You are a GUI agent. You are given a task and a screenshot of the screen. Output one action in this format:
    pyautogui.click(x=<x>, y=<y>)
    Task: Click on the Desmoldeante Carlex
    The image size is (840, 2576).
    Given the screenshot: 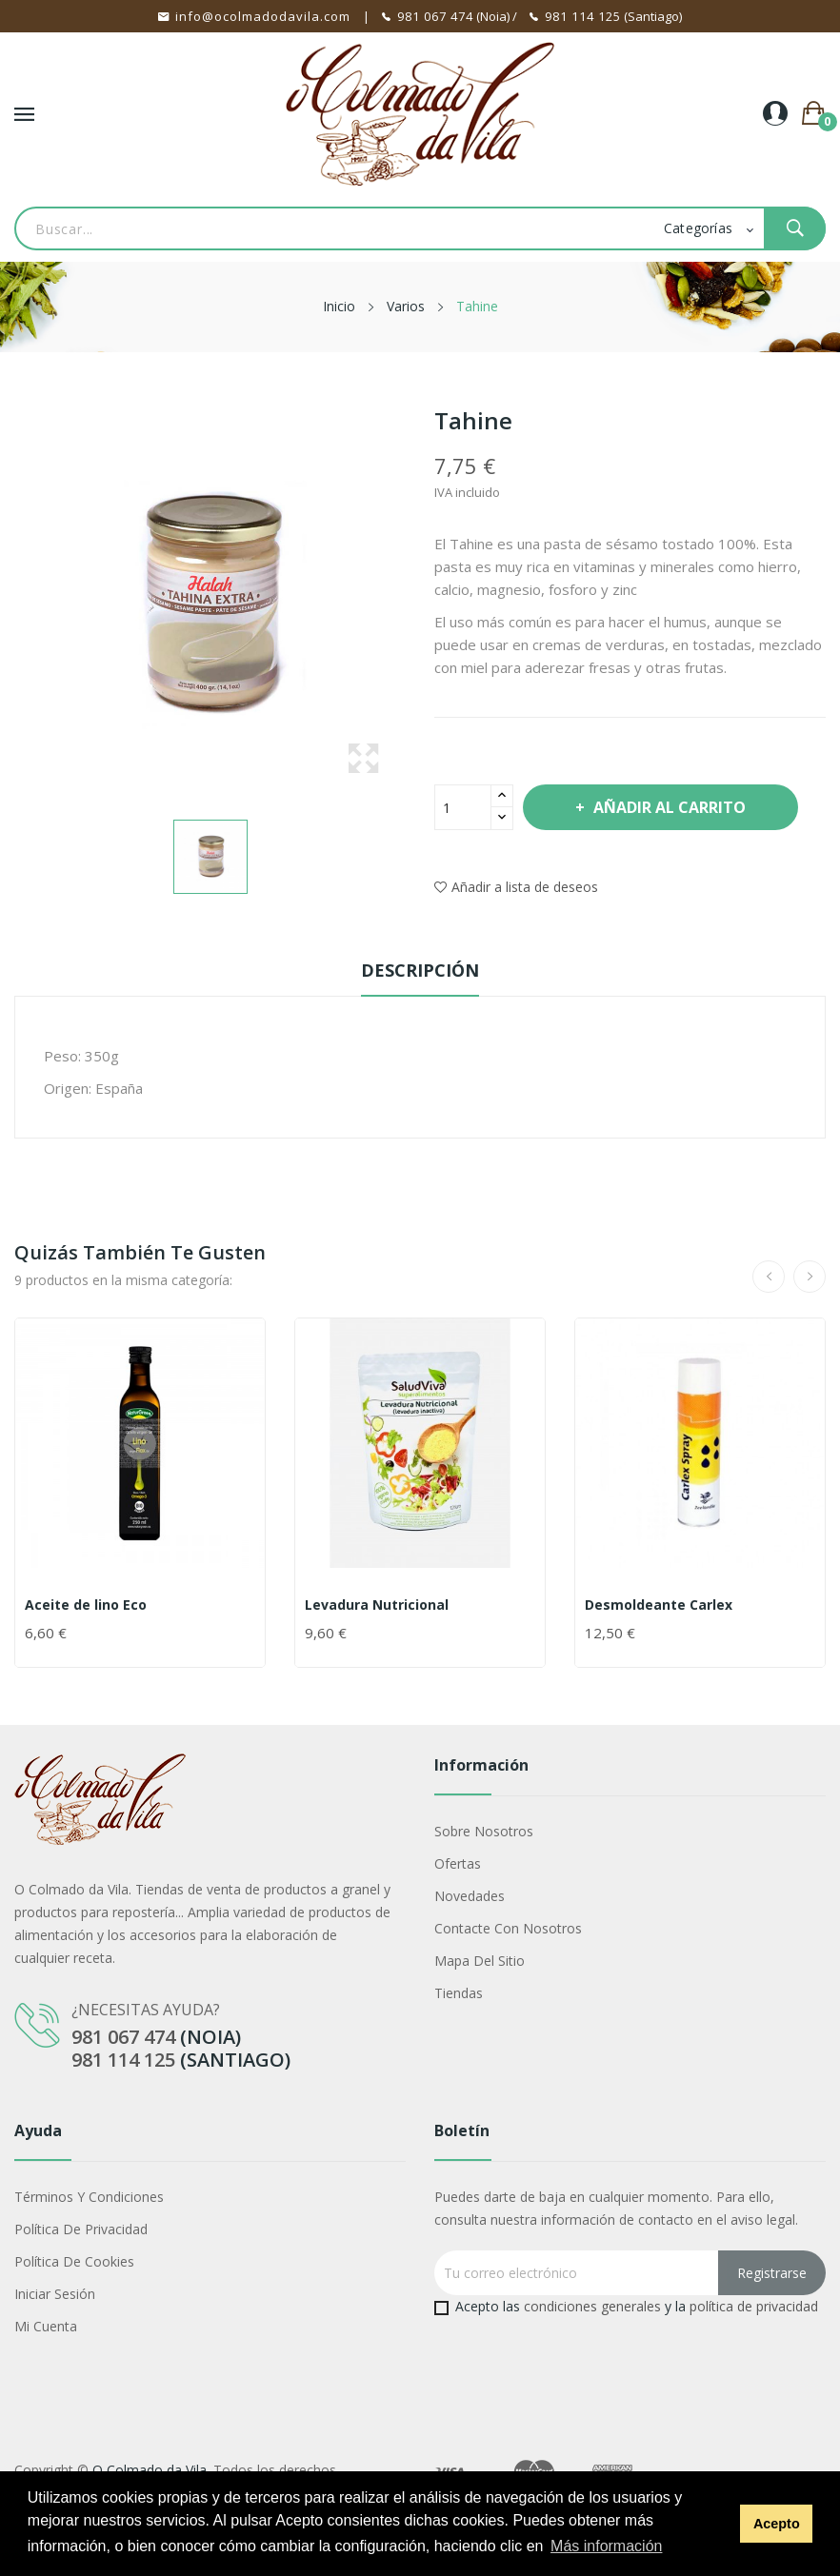 What is the action you would take?
    pyautogui.click(x=658, y=1605)
    